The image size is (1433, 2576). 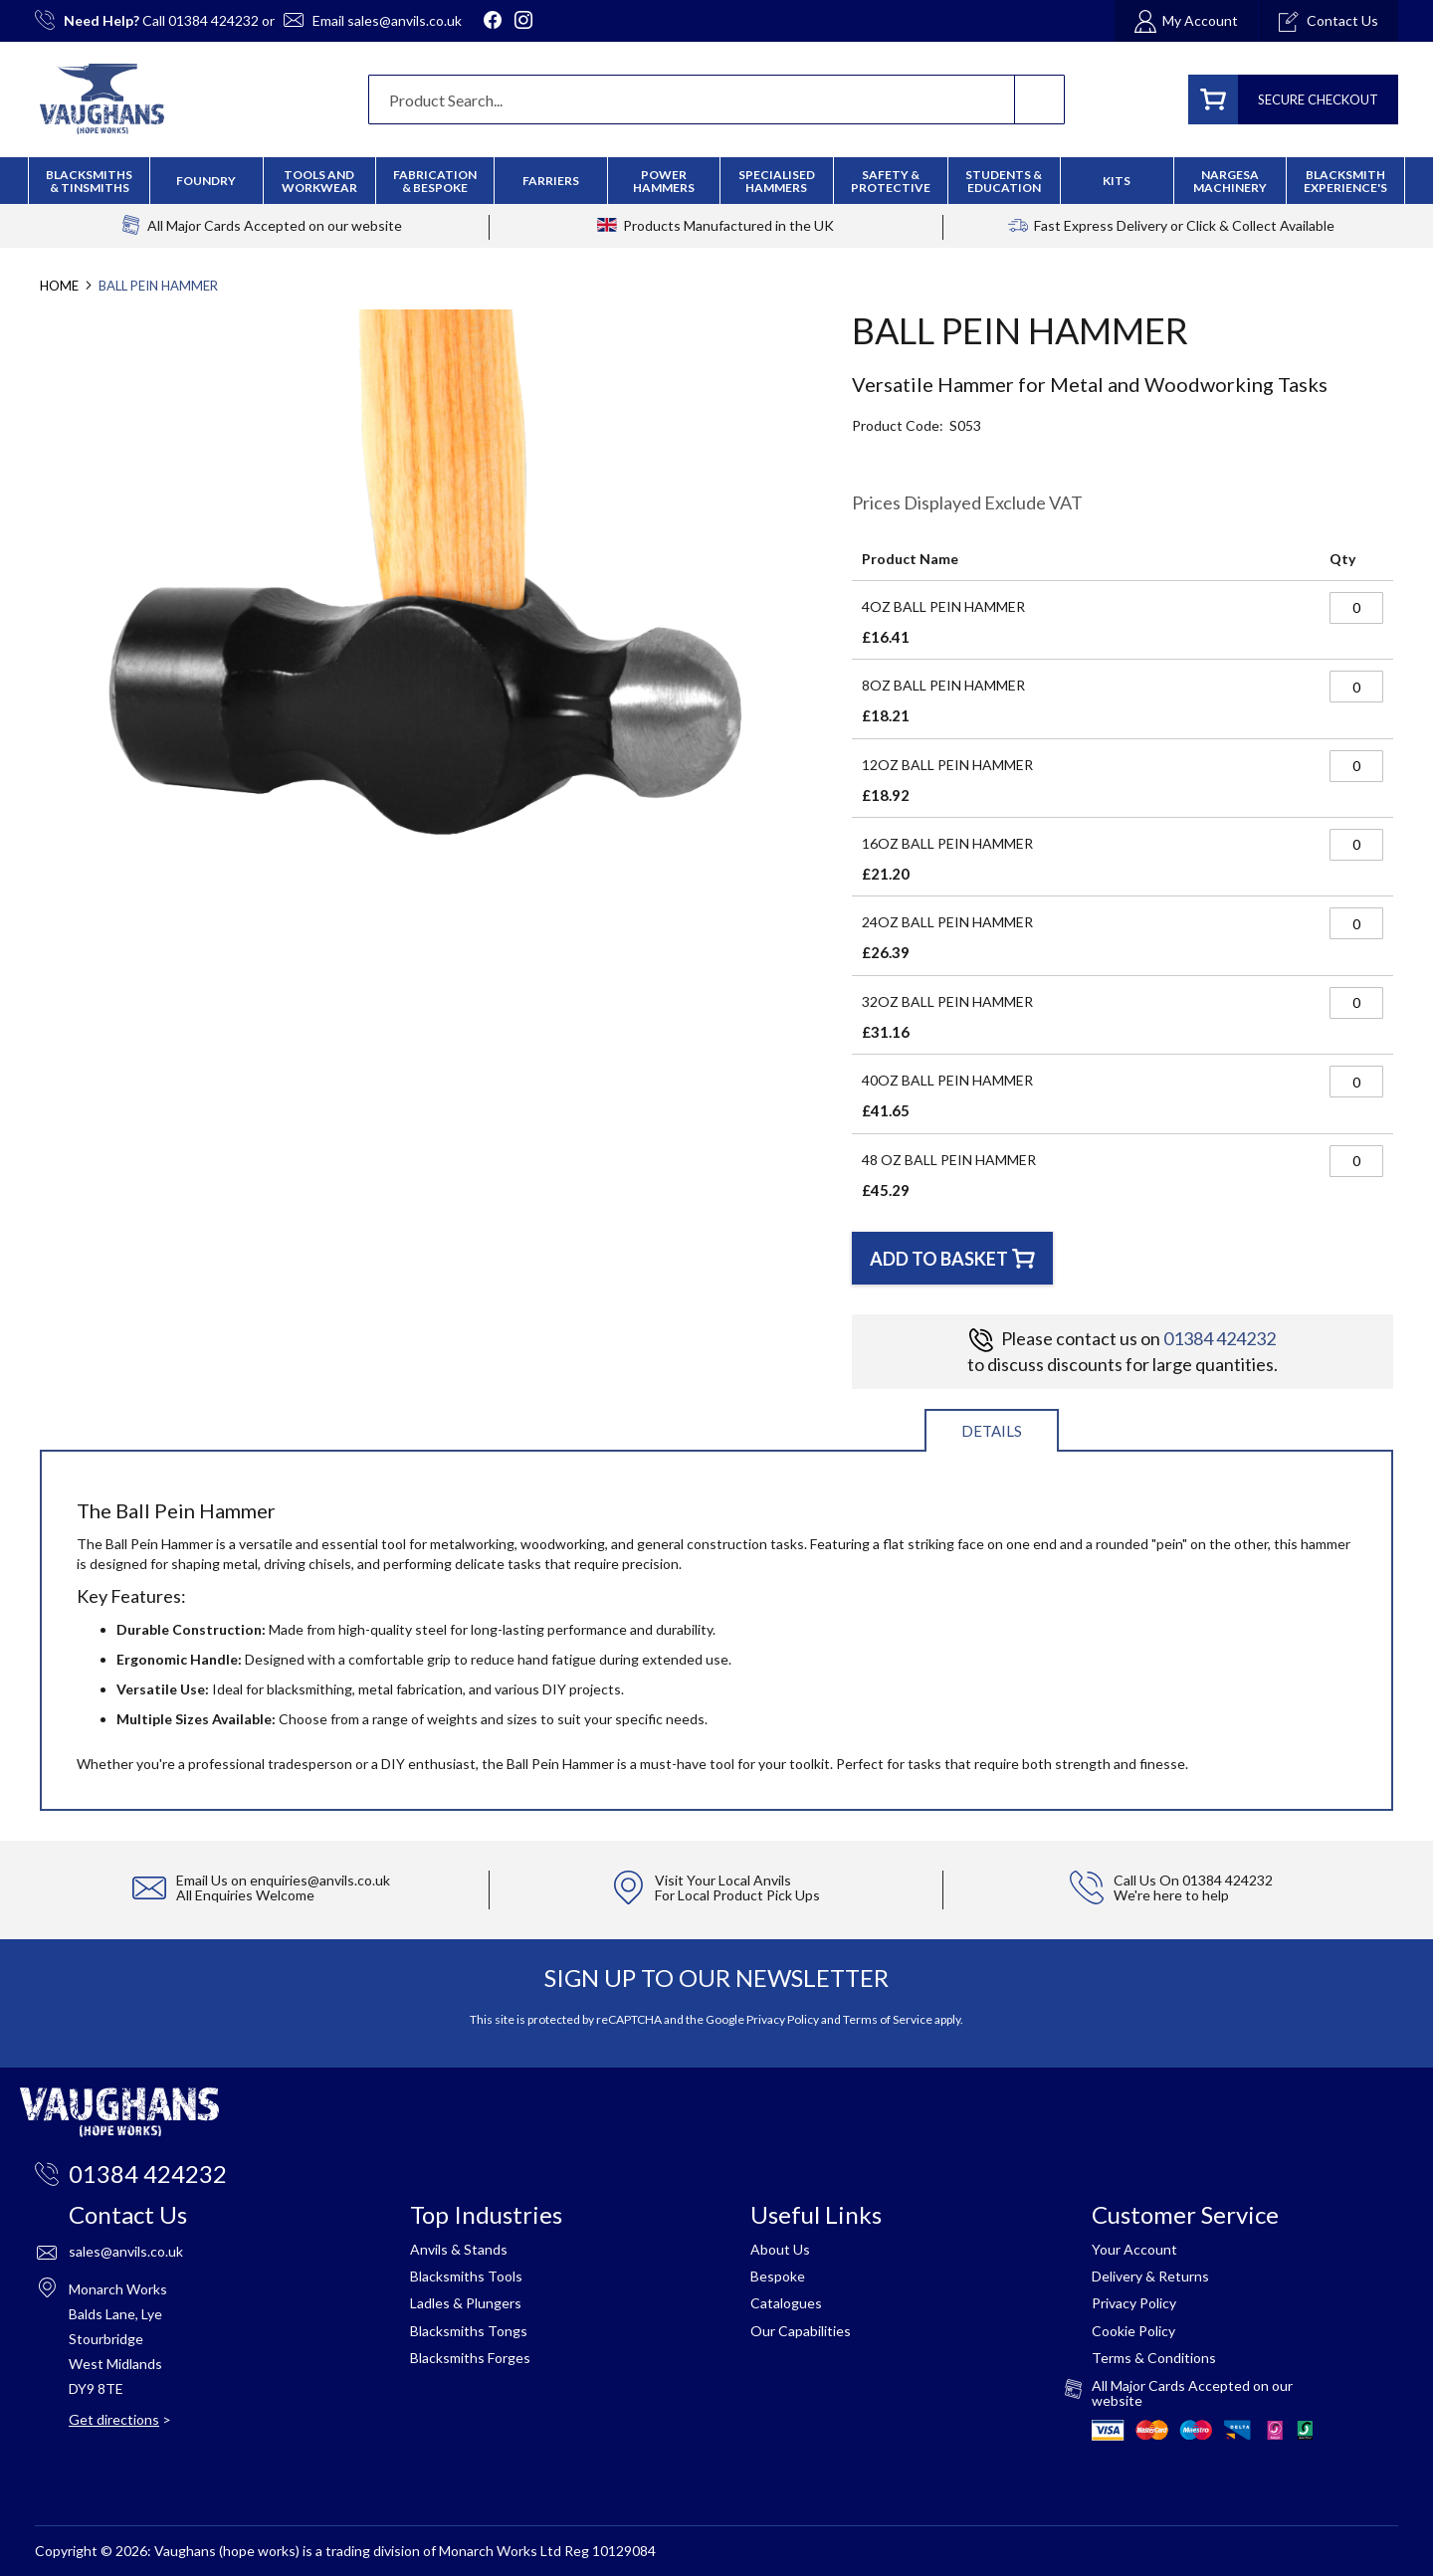 I want to click on Home, so click(x=59, y=286).